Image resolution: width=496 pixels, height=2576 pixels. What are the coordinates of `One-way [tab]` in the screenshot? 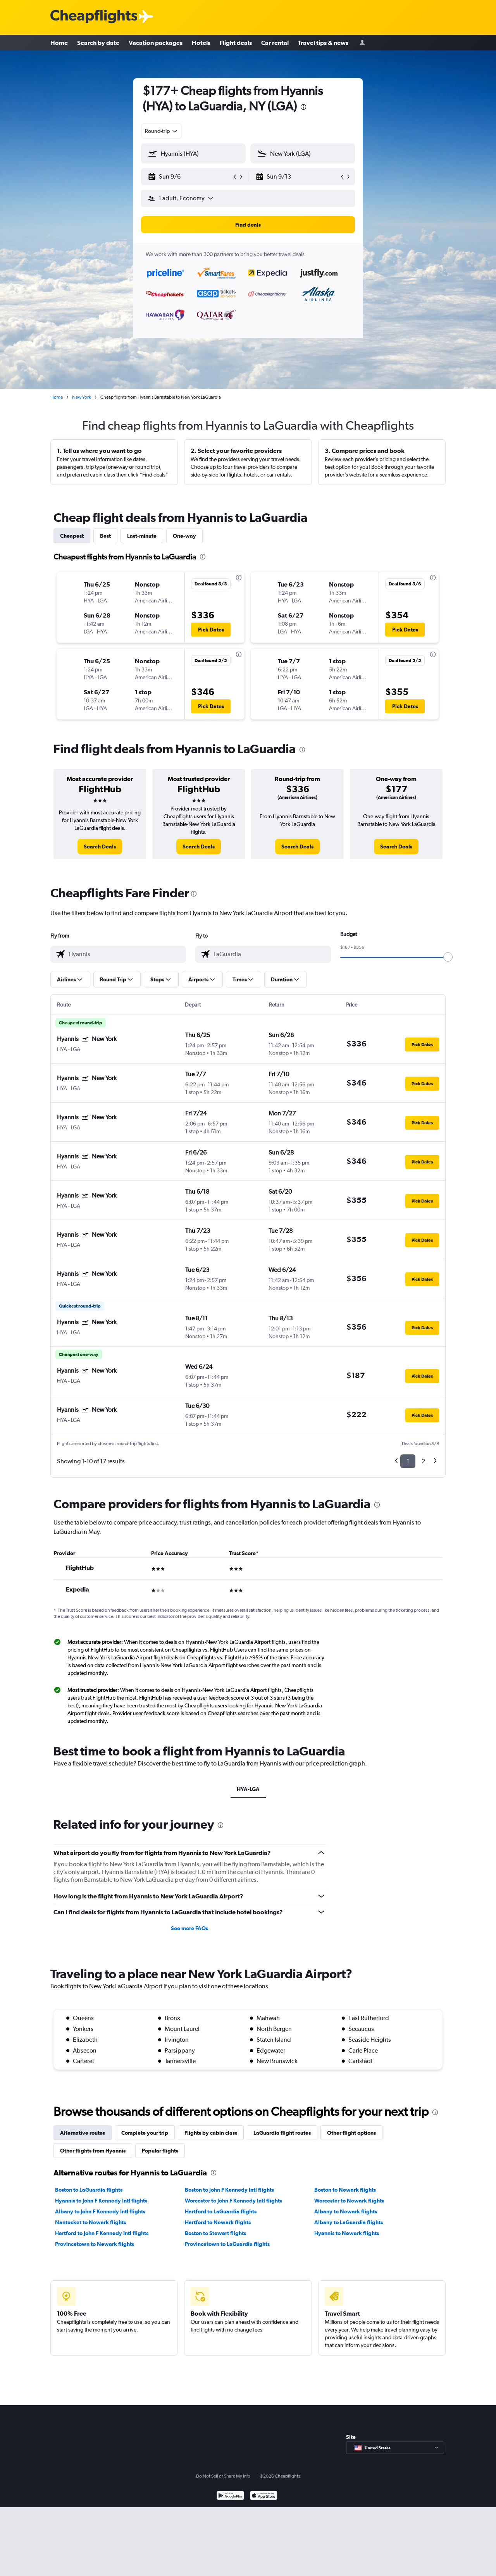 It's located at (184, 536).